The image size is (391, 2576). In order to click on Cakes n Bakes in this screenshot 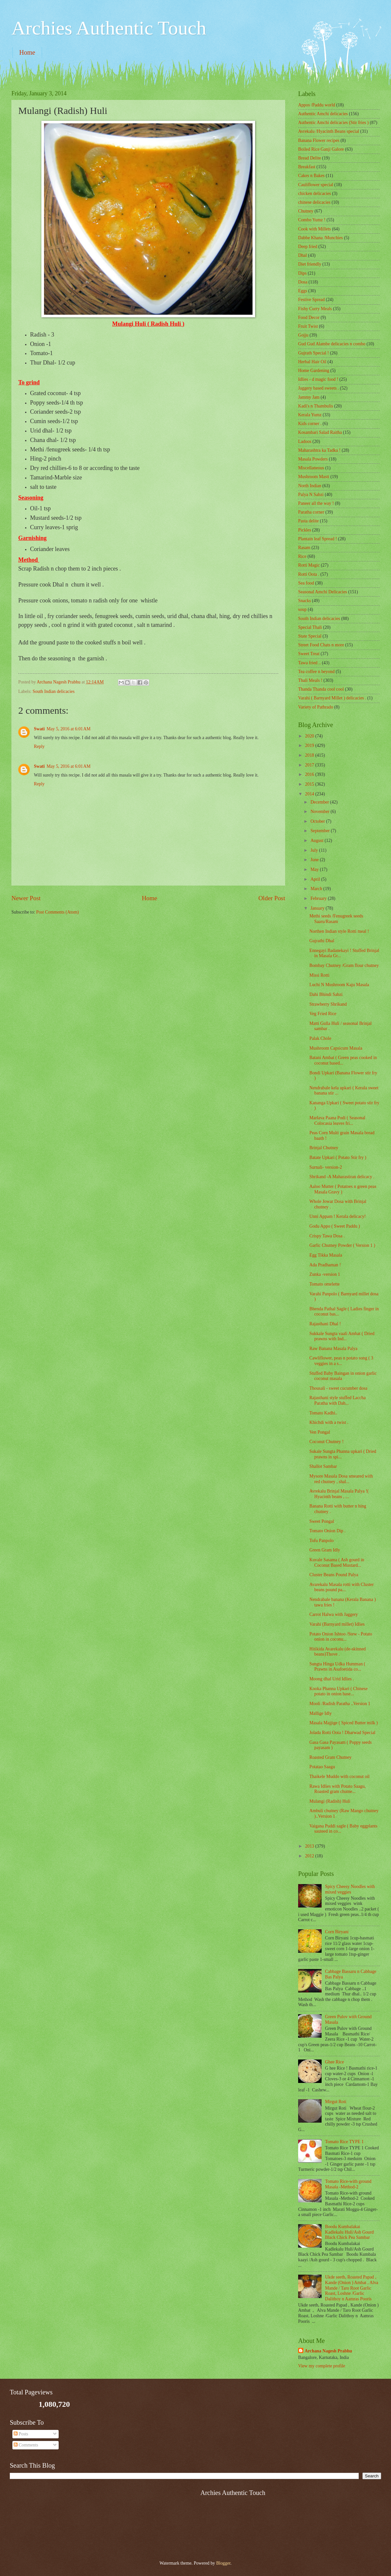, I will do `click(311, 175)`.